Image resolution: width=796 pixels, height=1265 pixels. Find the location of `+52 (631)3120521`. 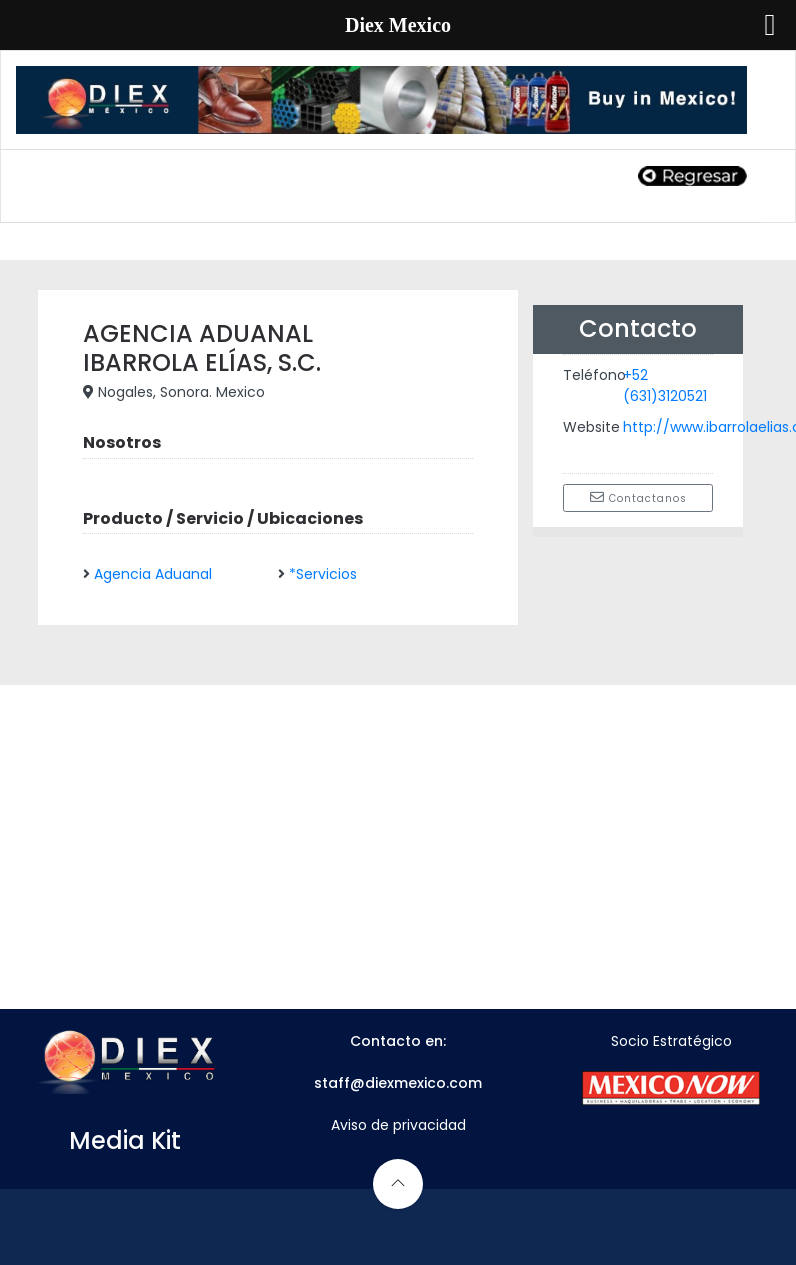

+52 (631)3120521 is located at coordinates (665, 385).